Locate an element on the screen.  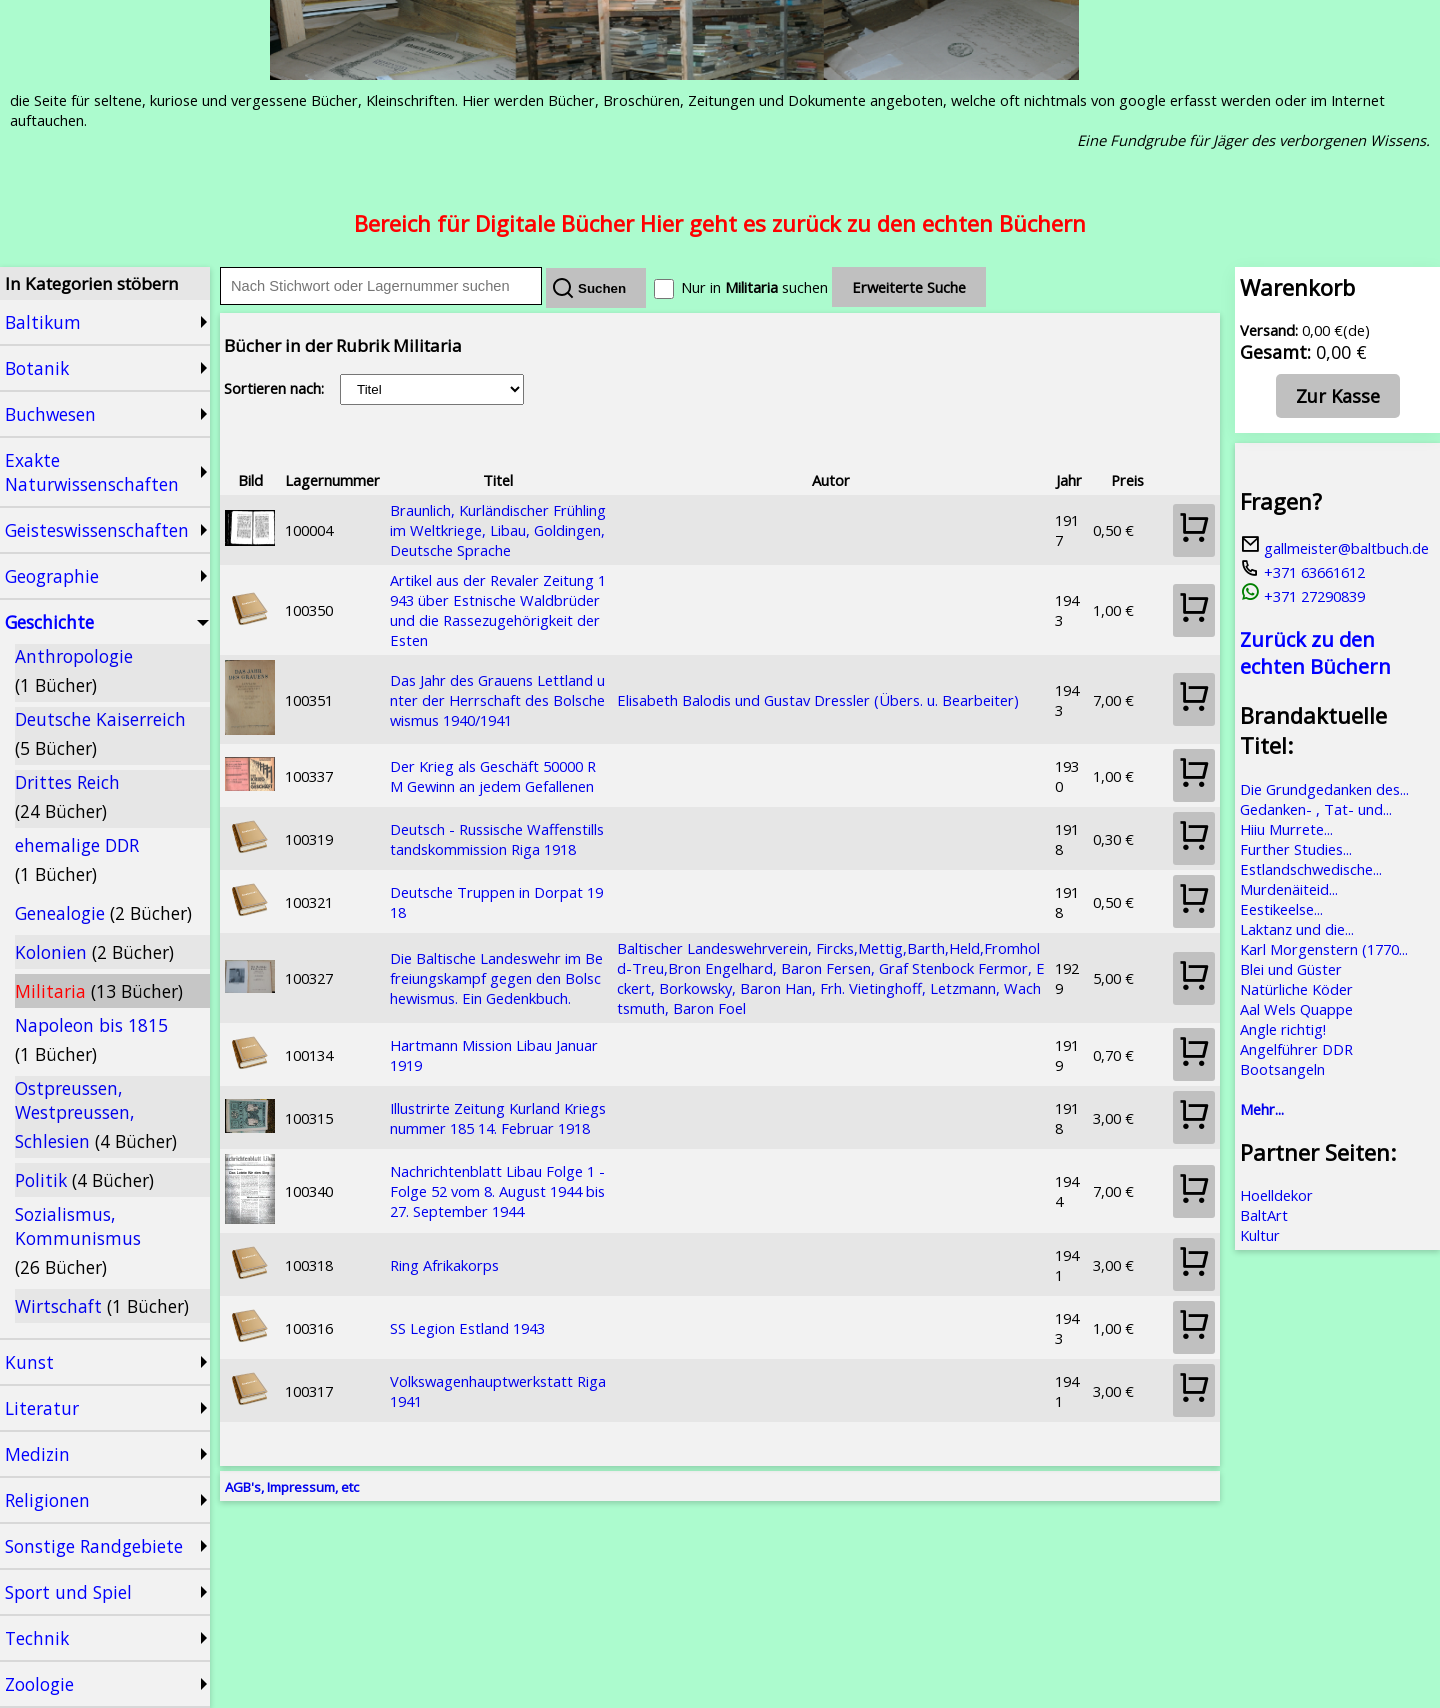
ehemalige DDR is located at coordinates (77, 859).